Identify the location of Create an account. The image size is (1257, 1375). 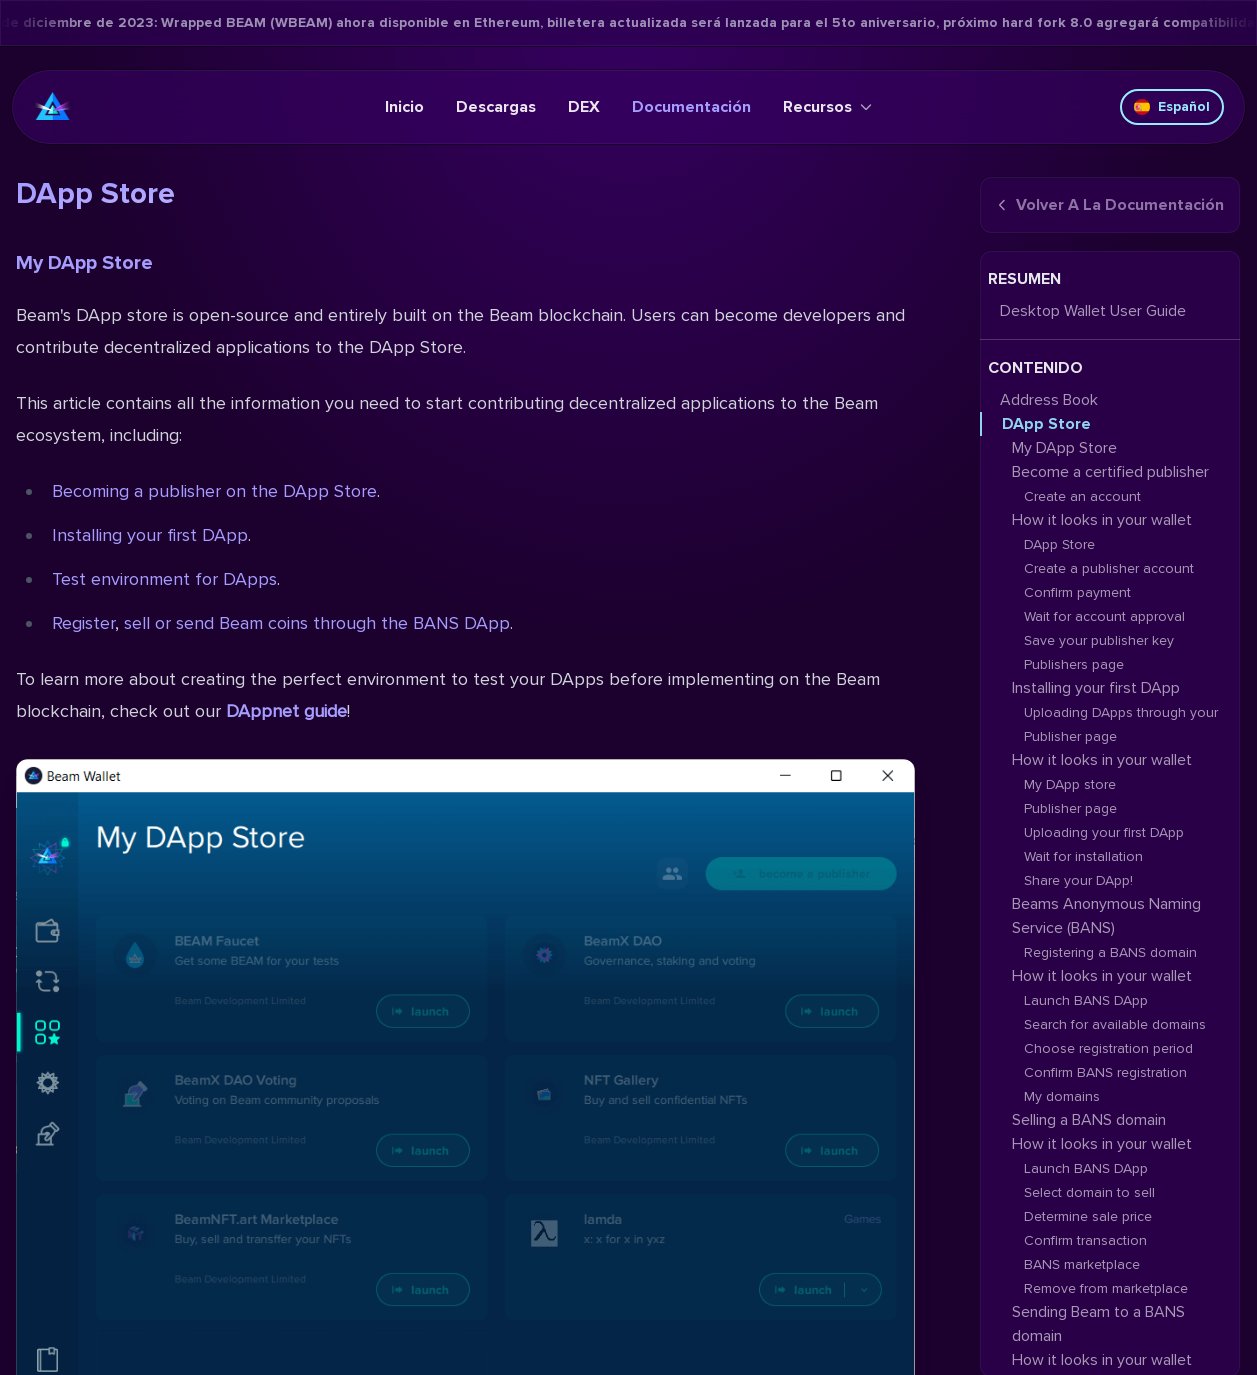
(1082, 496).